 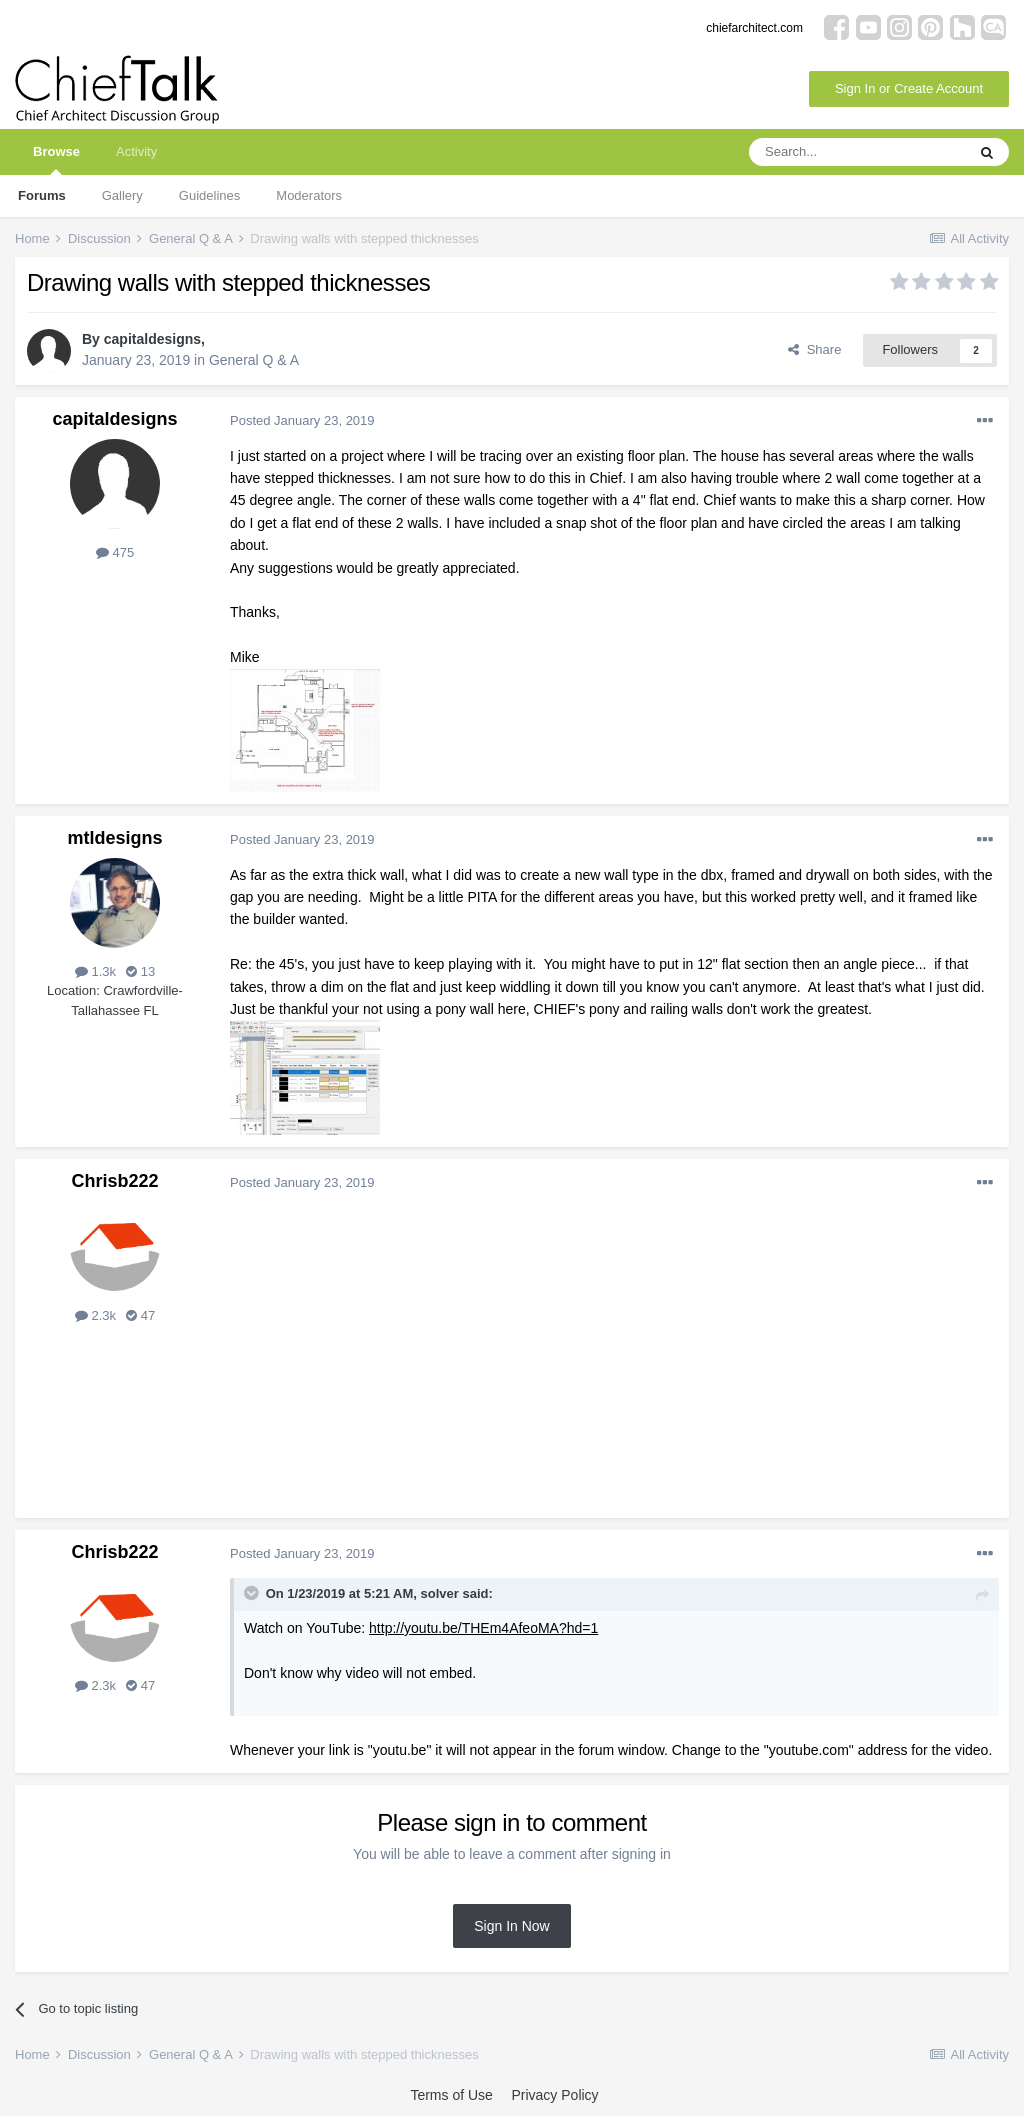 I want to click on General Q & A, so click(x=254, y=360).